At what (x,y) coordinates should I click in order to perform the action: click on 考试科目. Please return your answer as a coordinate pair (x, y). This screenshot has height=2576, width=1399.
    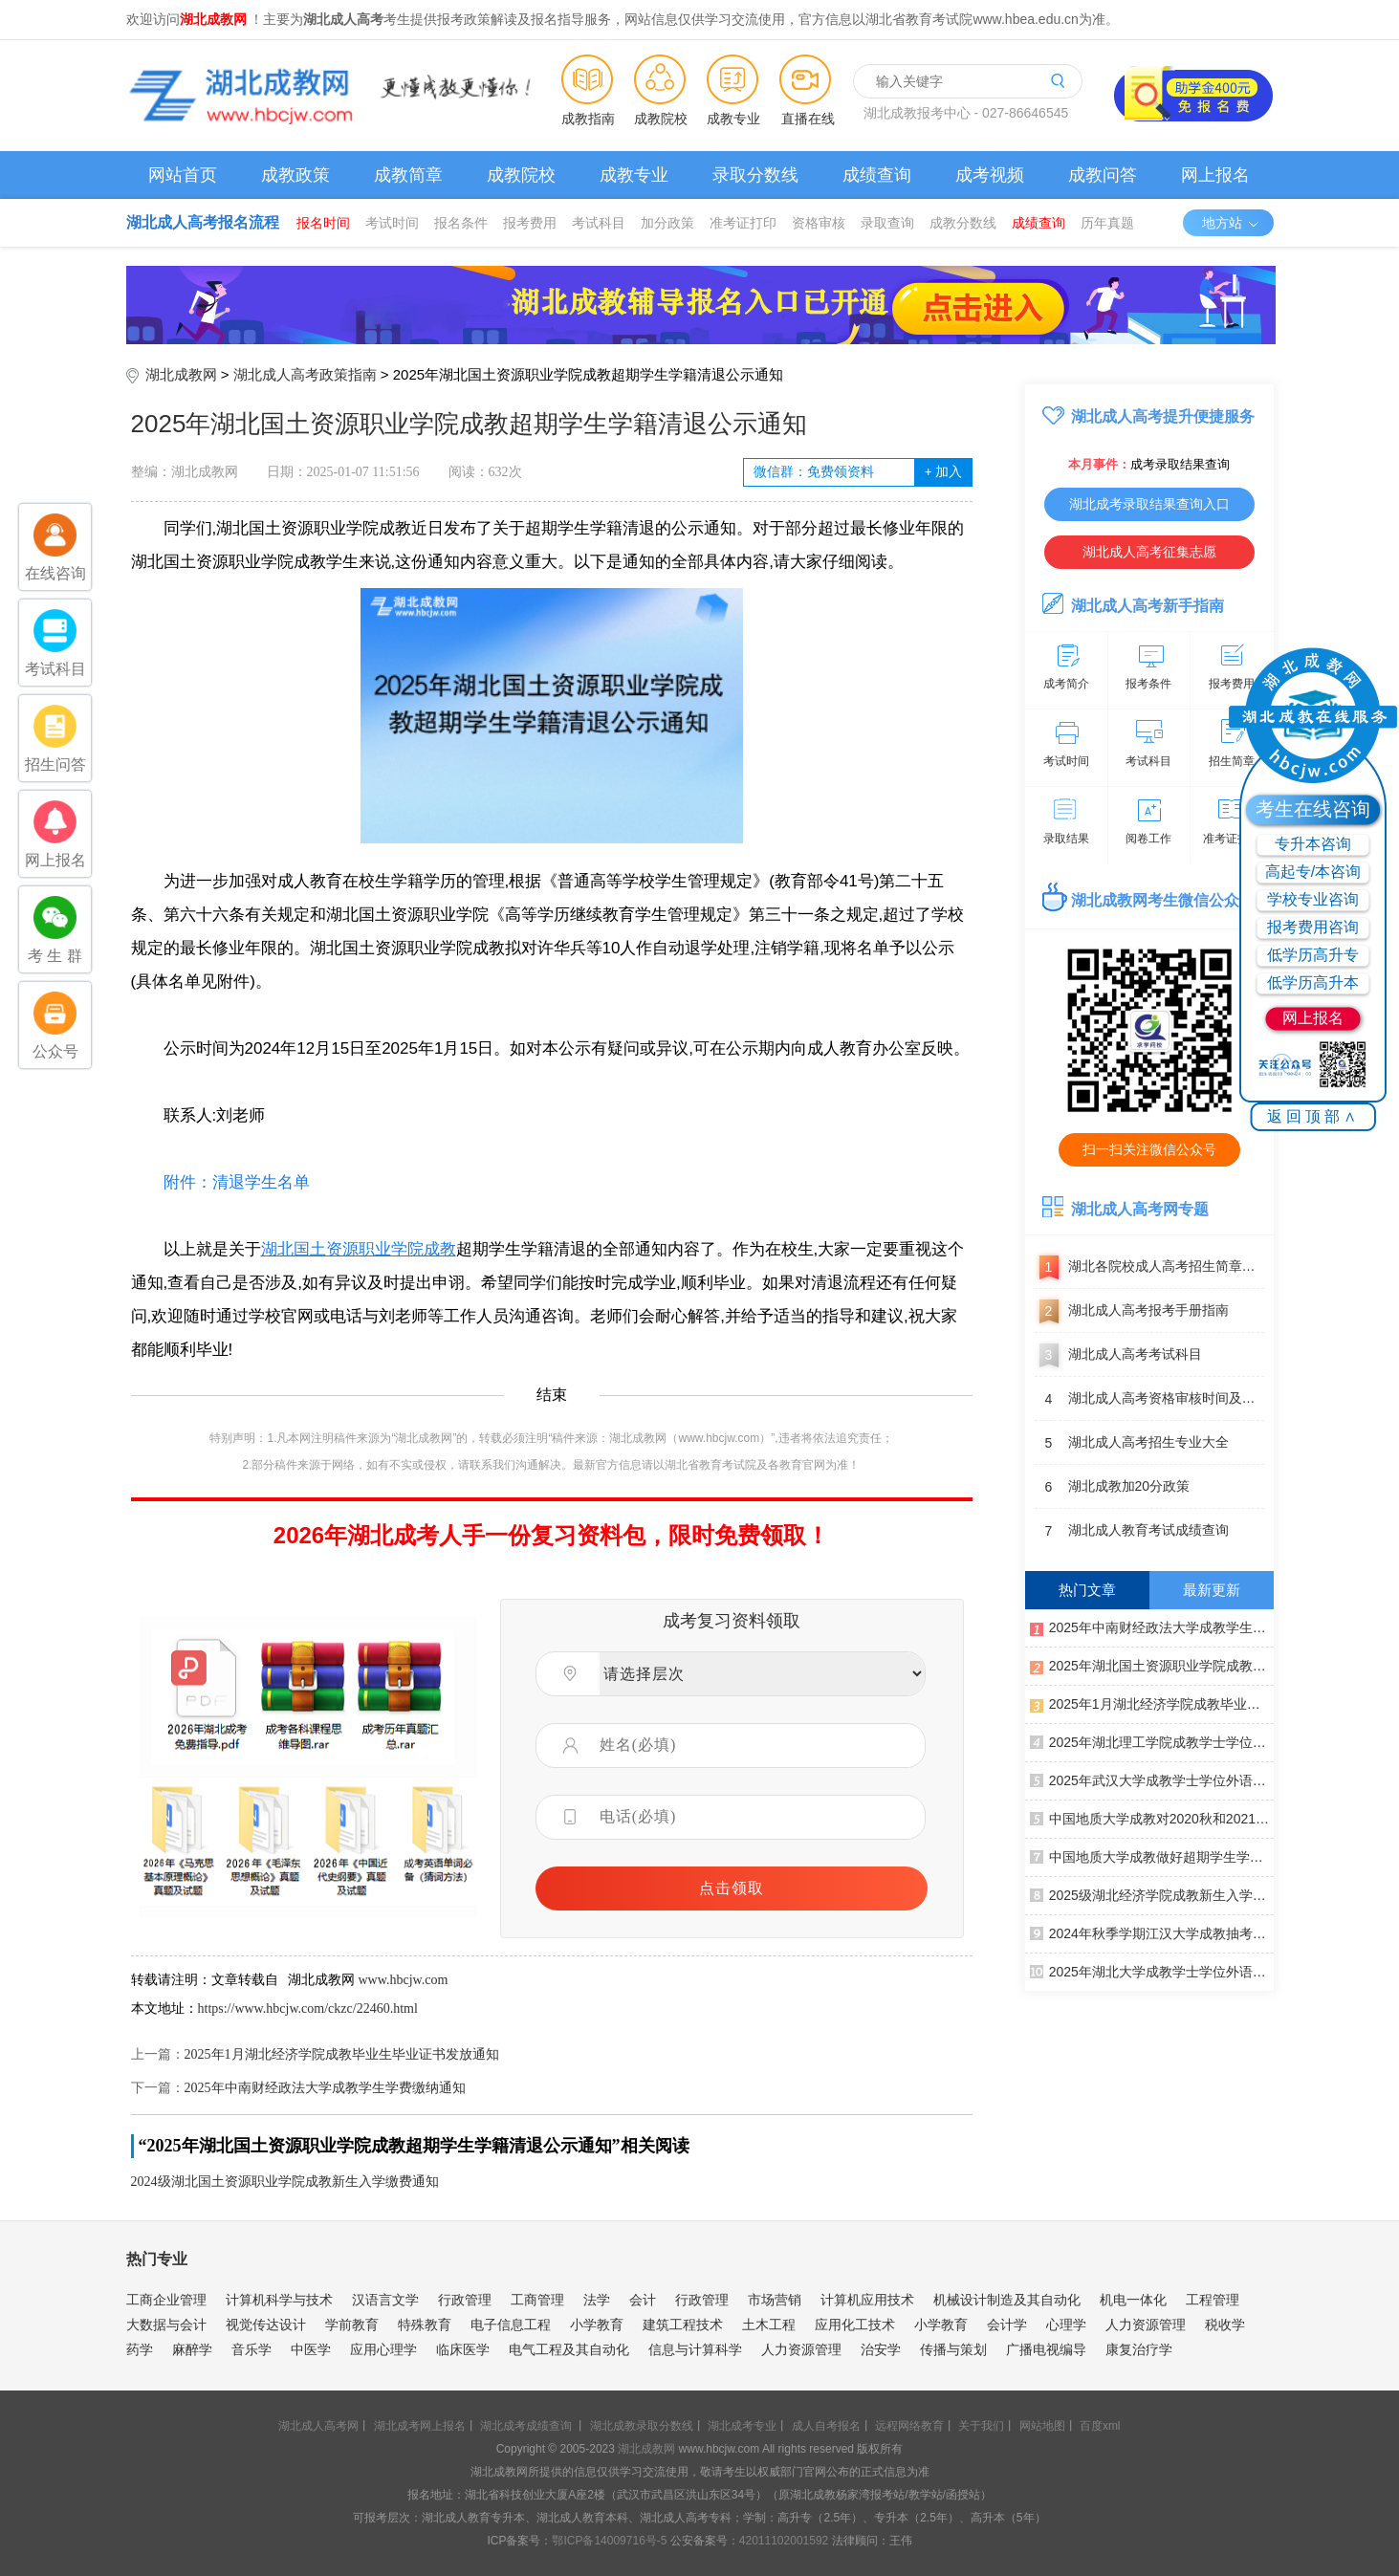
    Looking at the image, I should click on (598, 222).